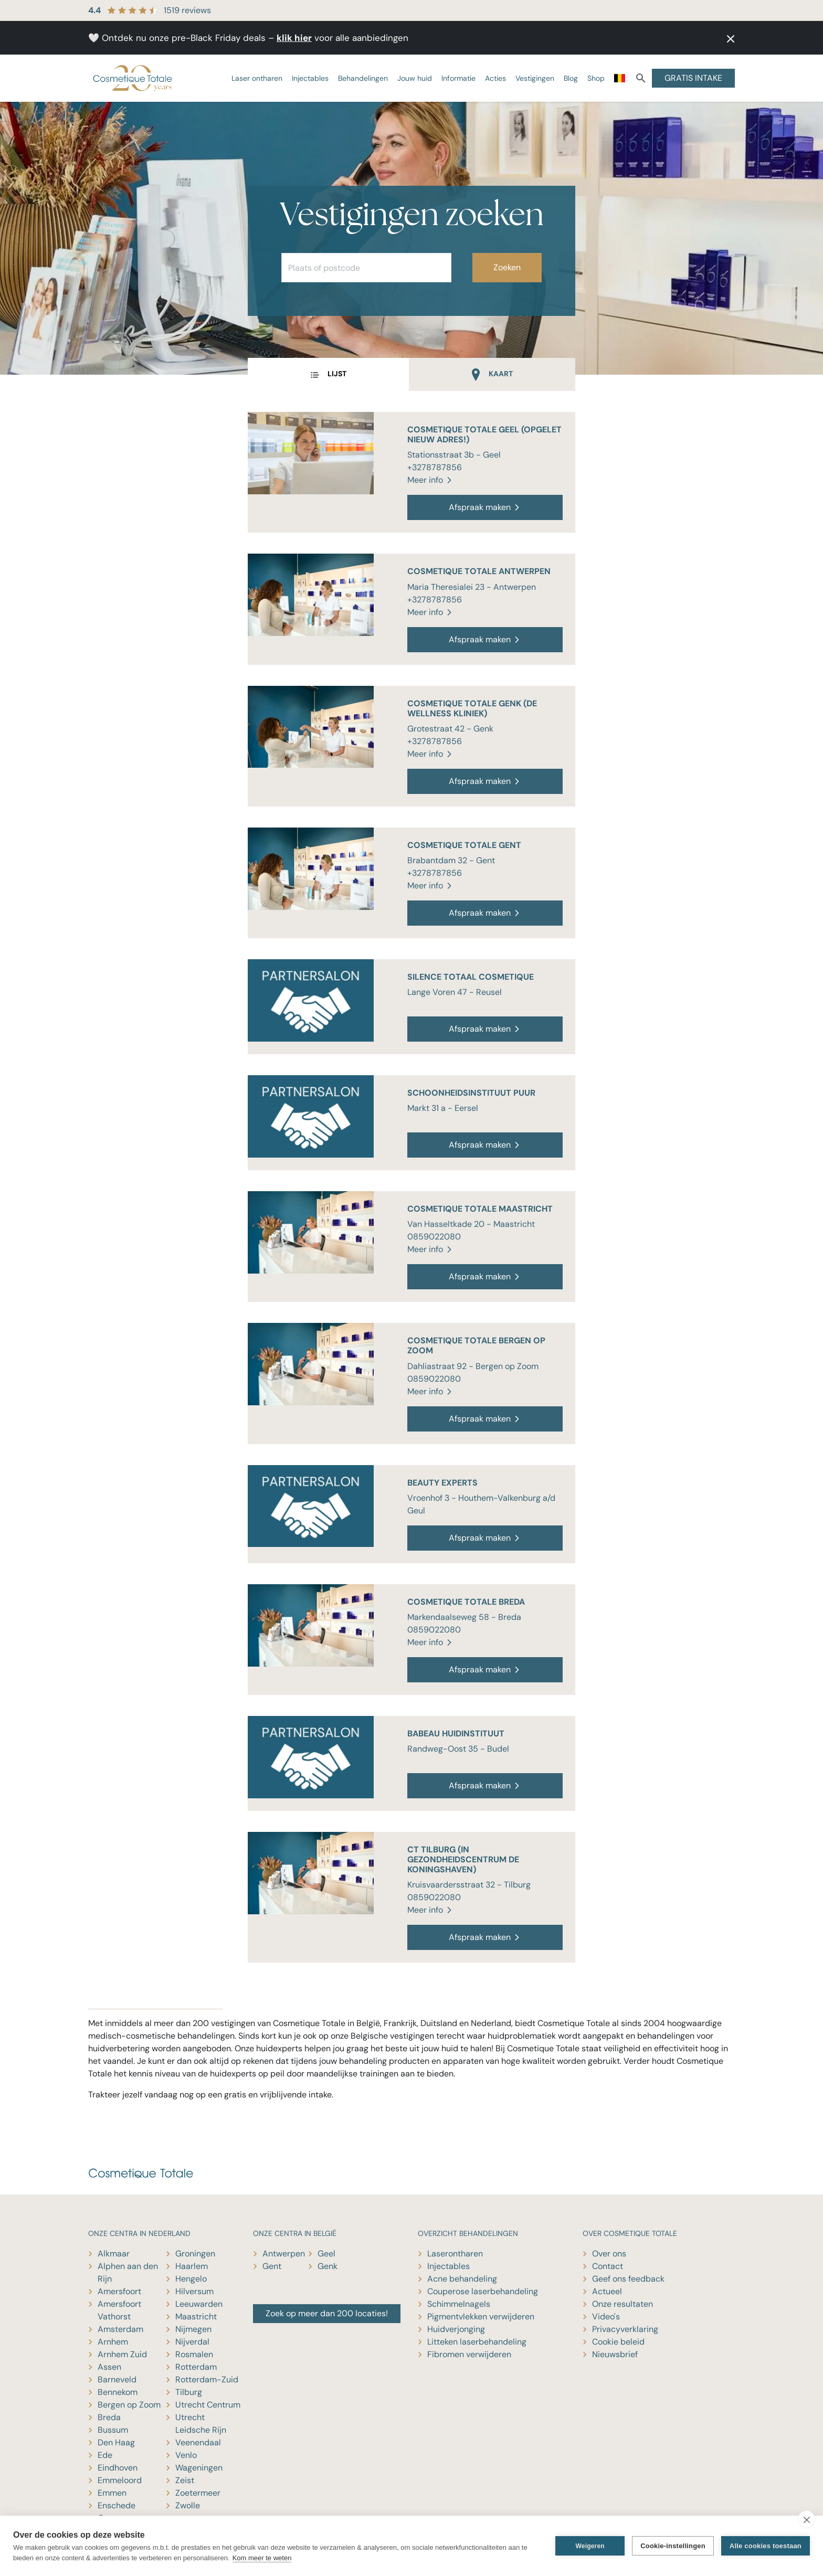 Image resolution: width=823 pixels, height=2576 pixels. What do you see at coordinates (112, 2492) in the screenshot?
I see `Emmen` at bounding box center [112, 2492].